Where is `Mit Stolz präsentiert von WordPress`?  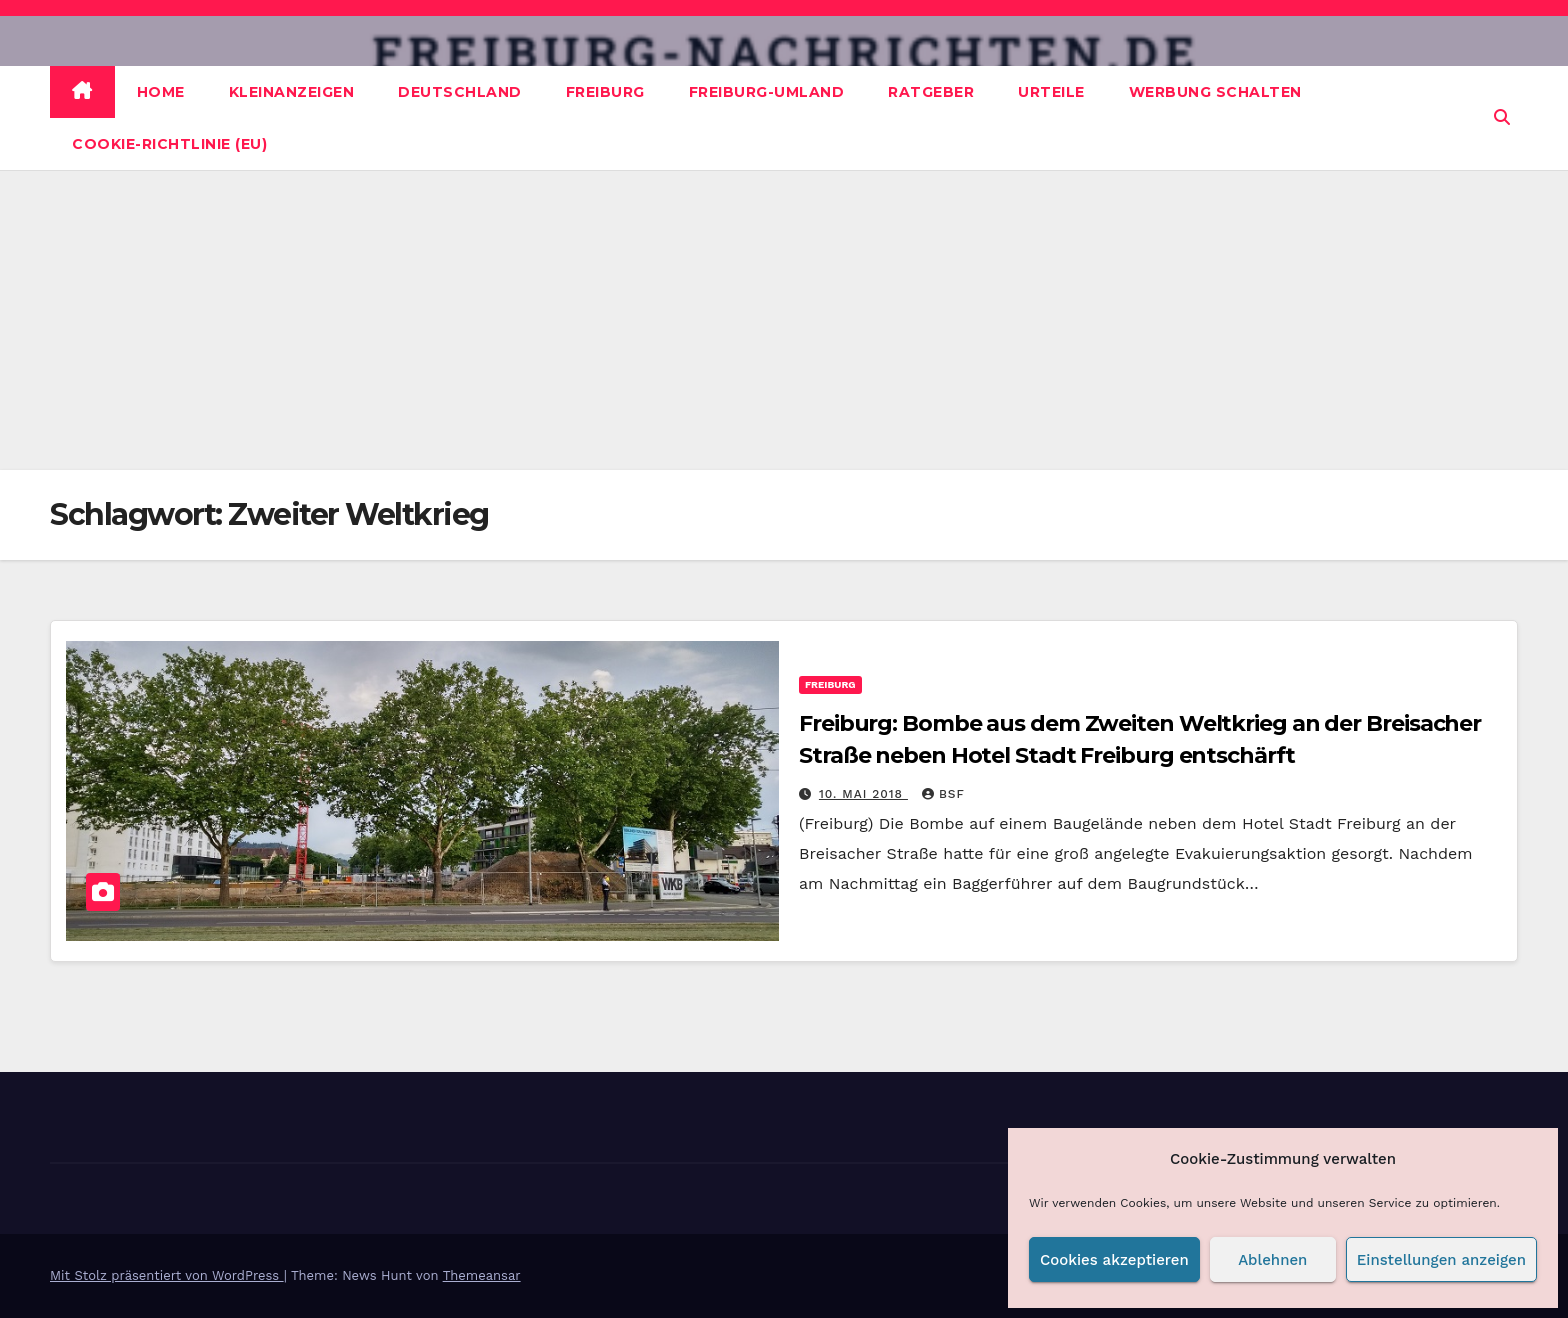
Mit Stolz präsentiert von WordPress is located at coordinates (167, 1275).